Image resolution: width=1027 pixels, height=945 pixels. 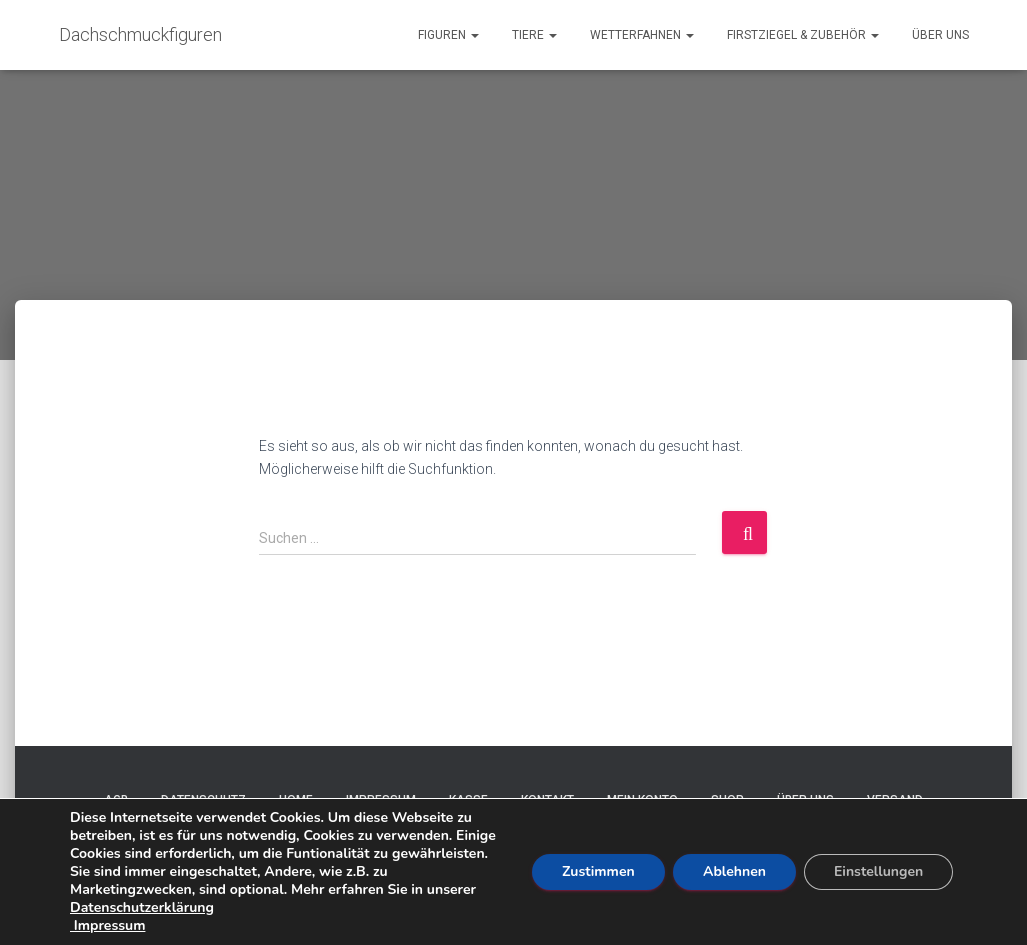 I want to click on Firstziegel & Zubehör, so click(x=803, y=35).